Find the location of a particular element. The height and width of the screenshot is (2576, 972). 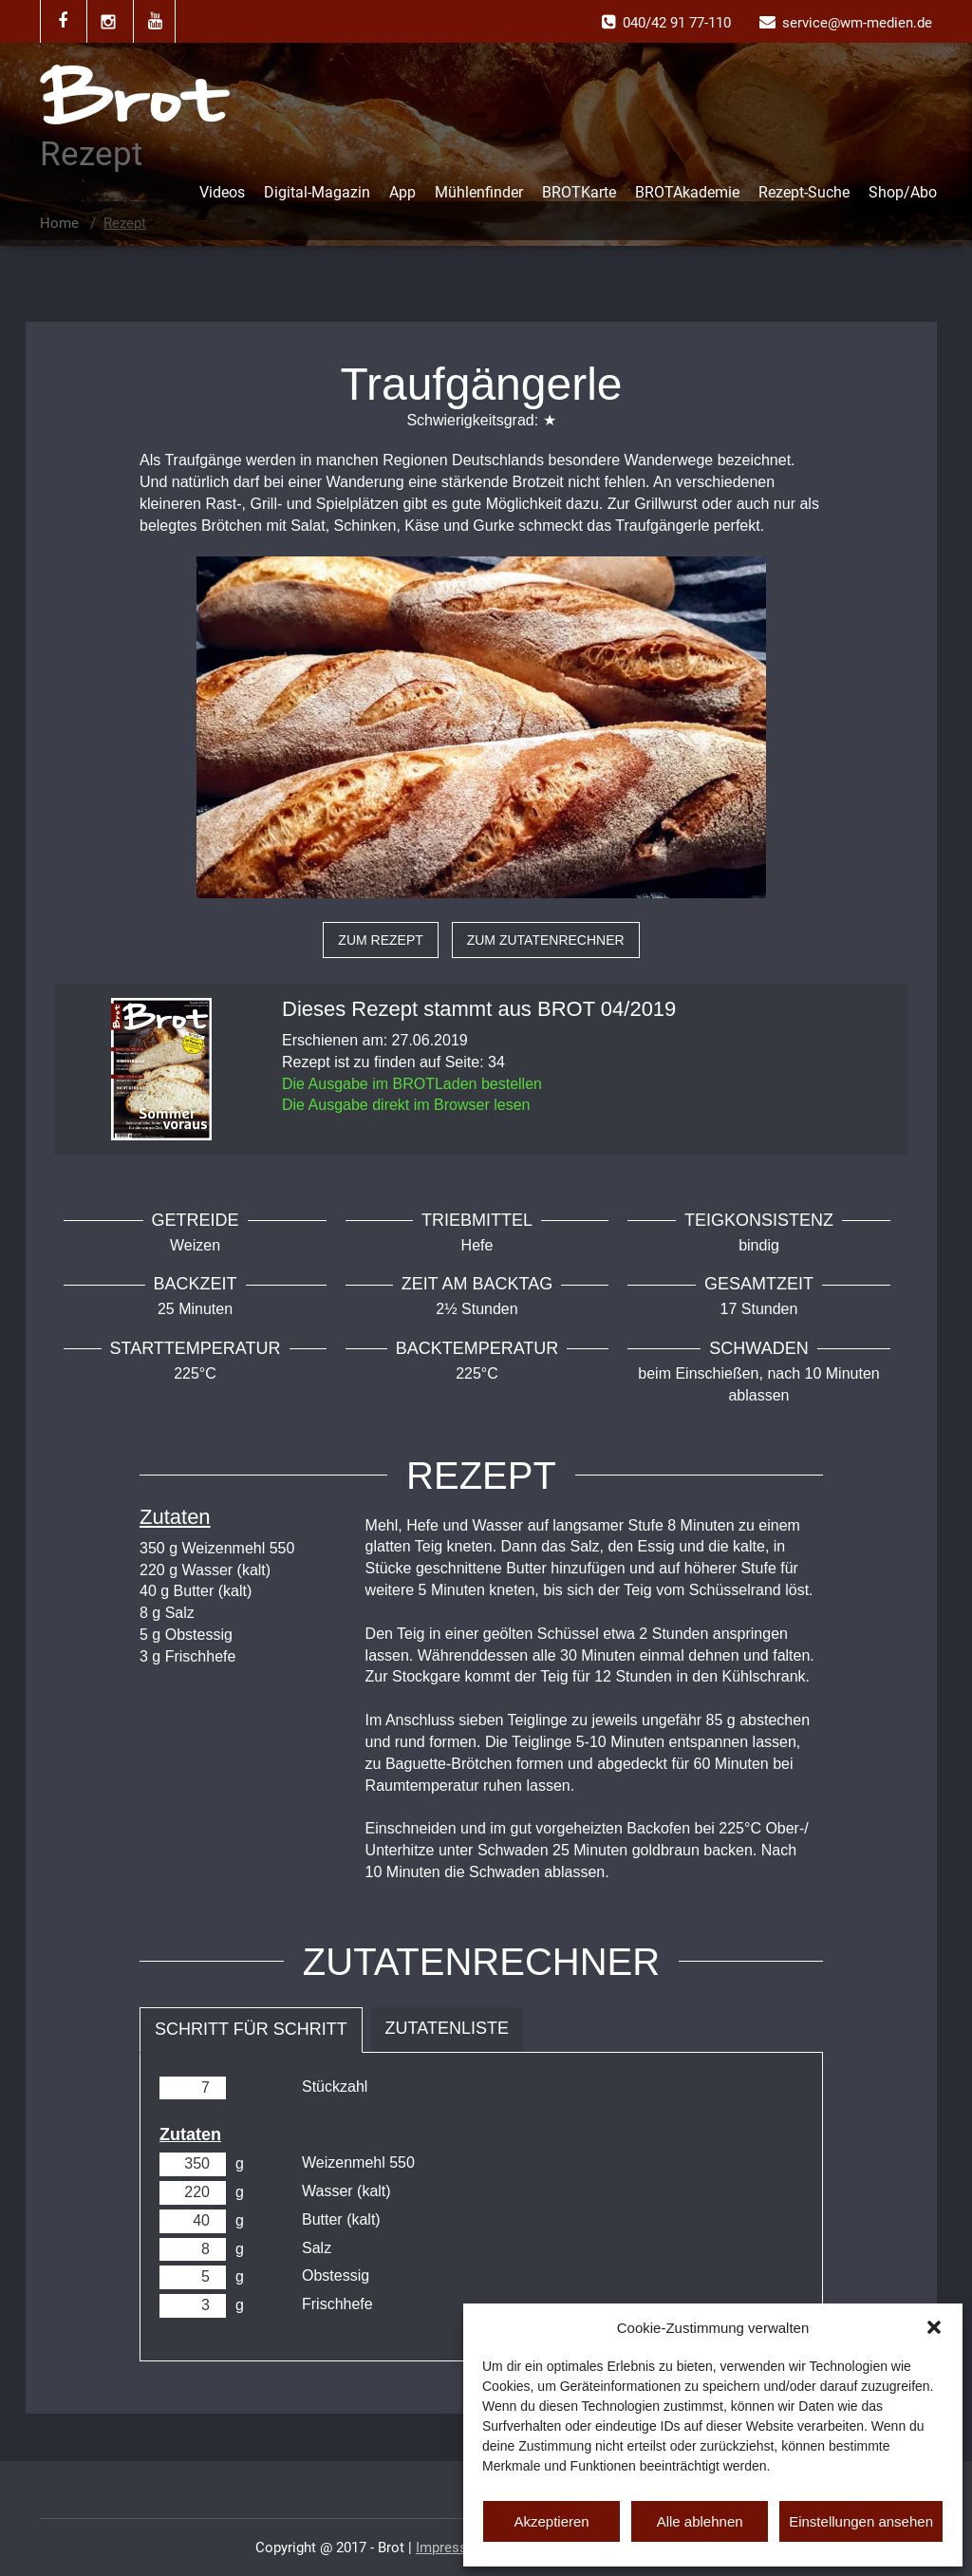

Mühlenfinder is located at coordinates (479, 192).